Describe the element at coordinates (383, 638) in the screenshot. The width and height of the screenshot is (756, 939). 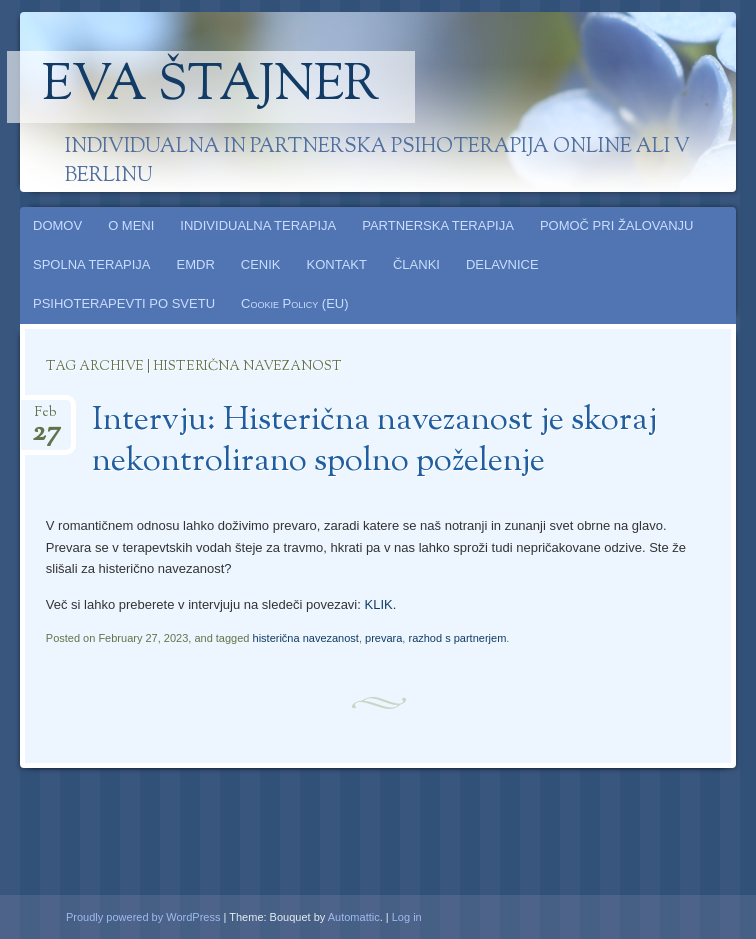
I see `prevara` at that location.